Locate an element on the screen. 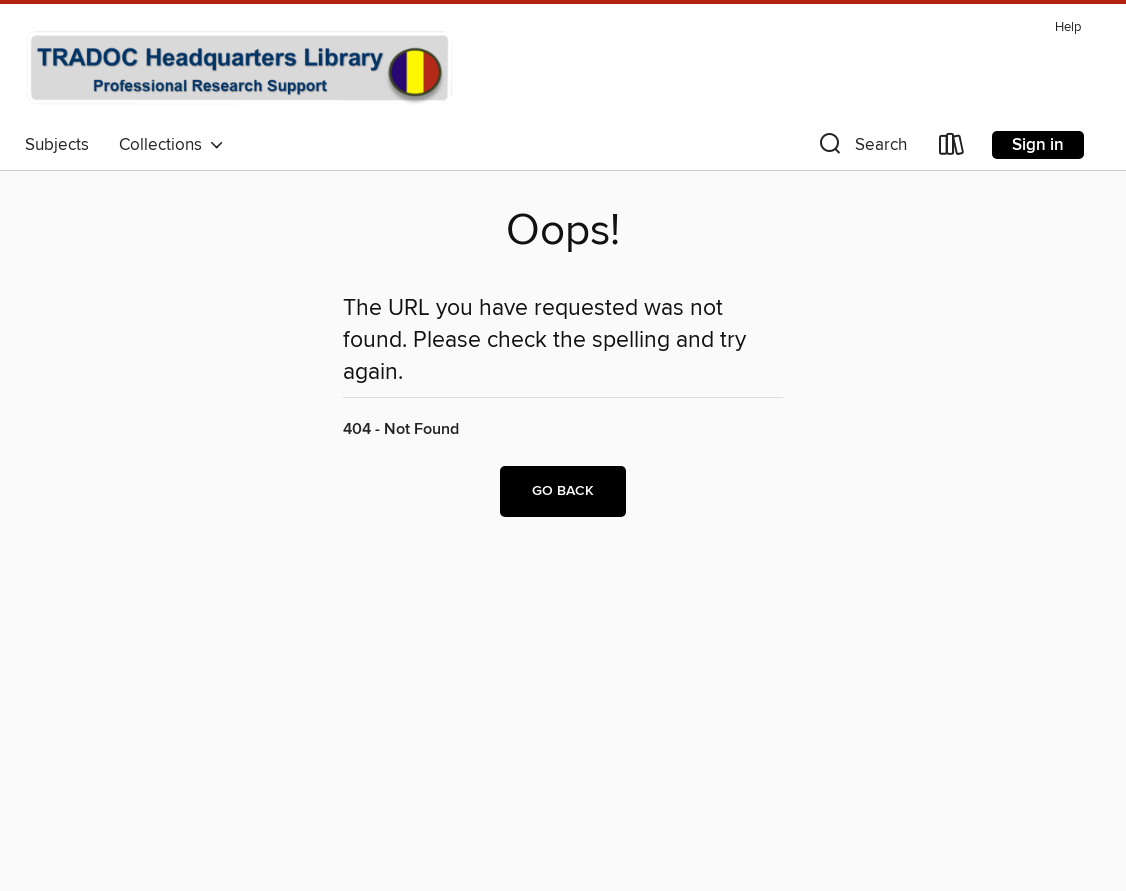 Image resolution: width=1126 pixels, height=891 pixels. Go back is located at coordinates (563, 491).